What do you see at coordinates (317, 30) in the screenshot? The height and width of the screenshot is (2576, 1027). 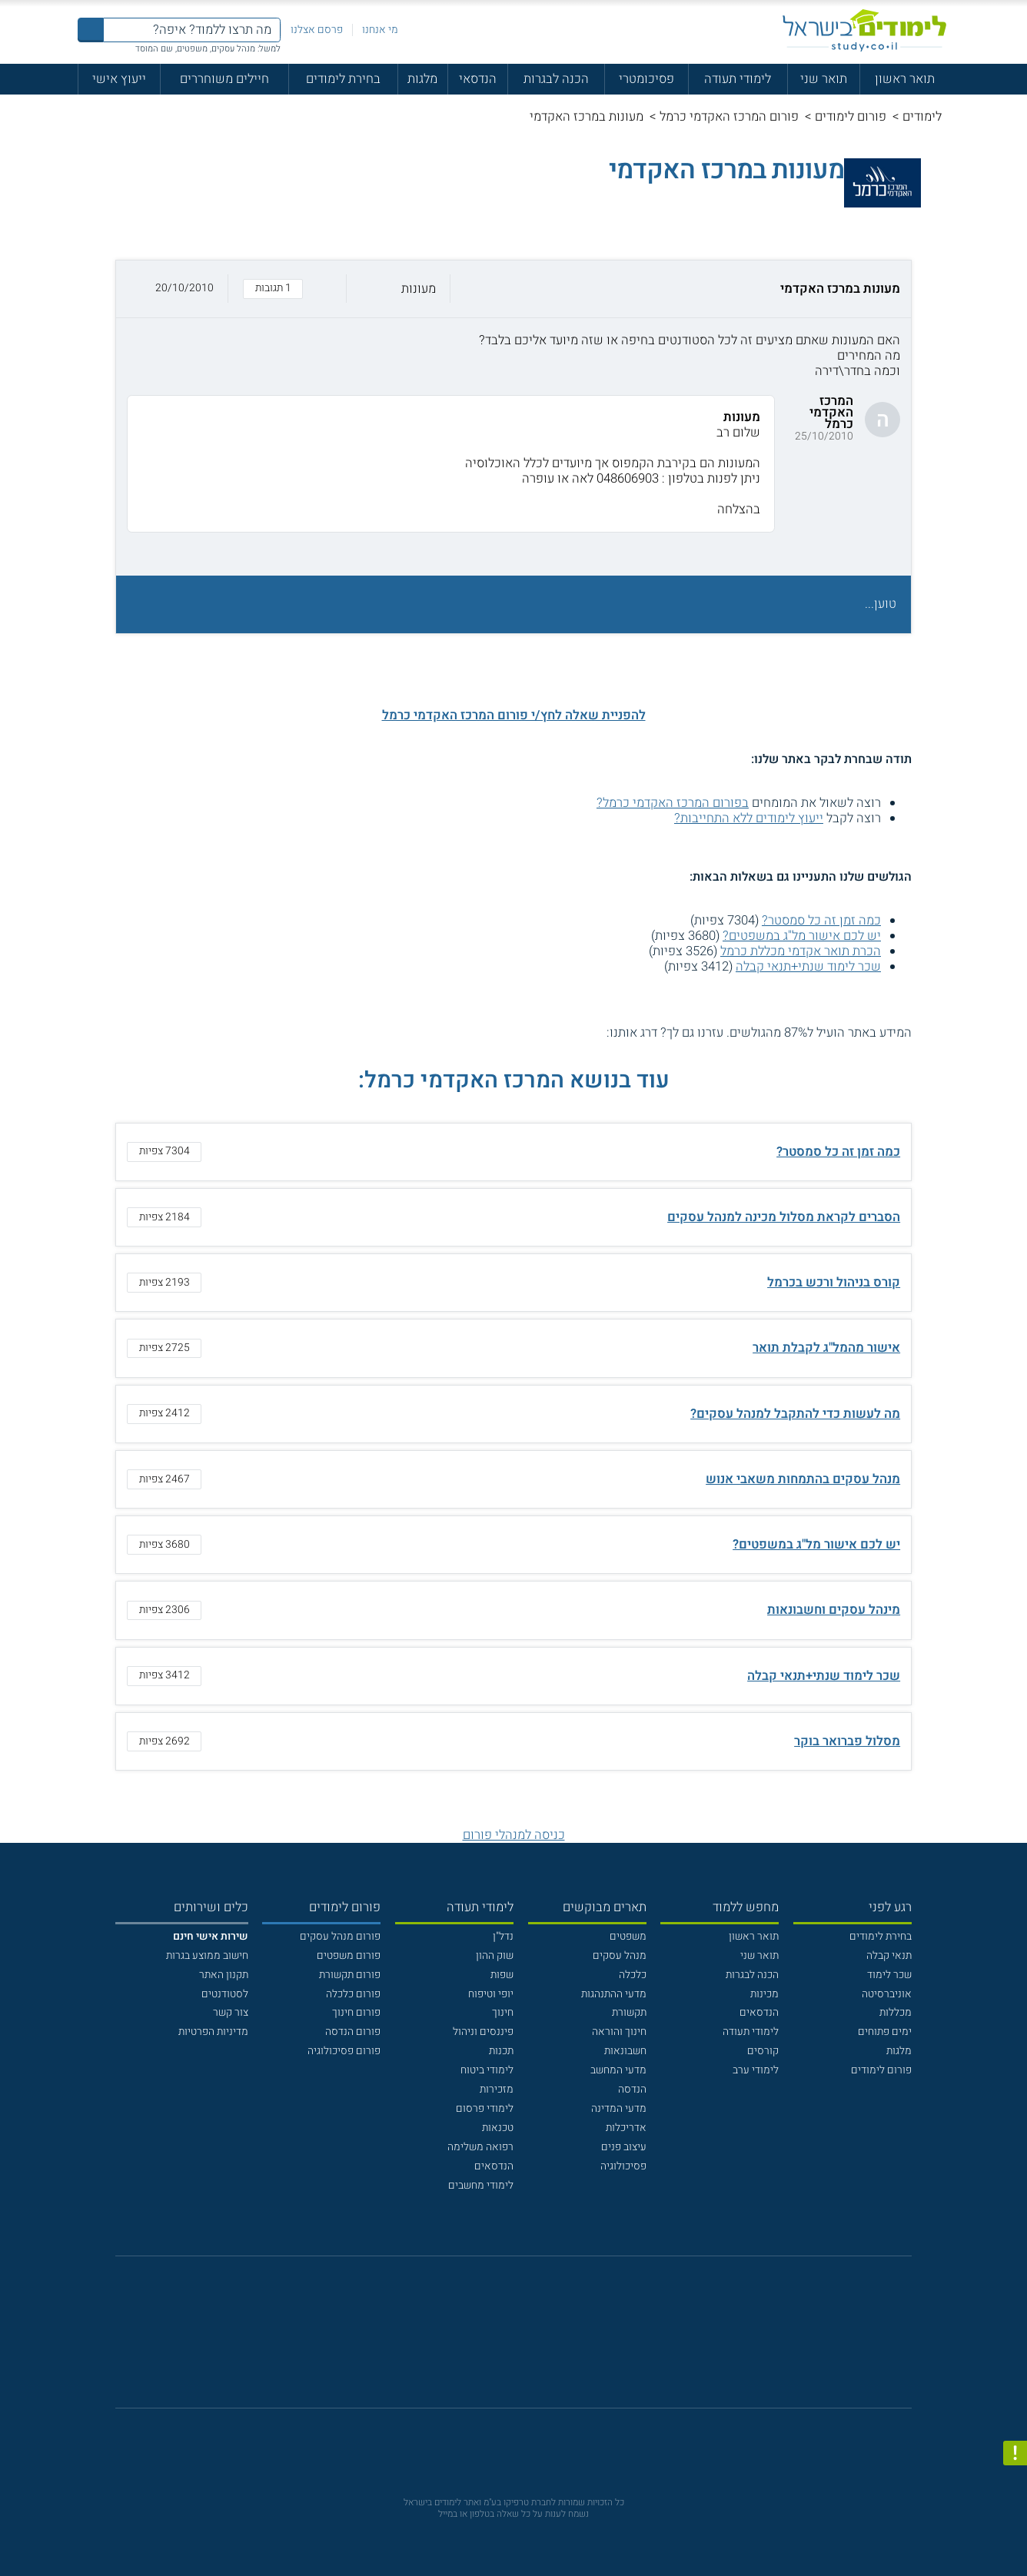 I see `פרסם אצלנו` at bounding box center [317, 30].